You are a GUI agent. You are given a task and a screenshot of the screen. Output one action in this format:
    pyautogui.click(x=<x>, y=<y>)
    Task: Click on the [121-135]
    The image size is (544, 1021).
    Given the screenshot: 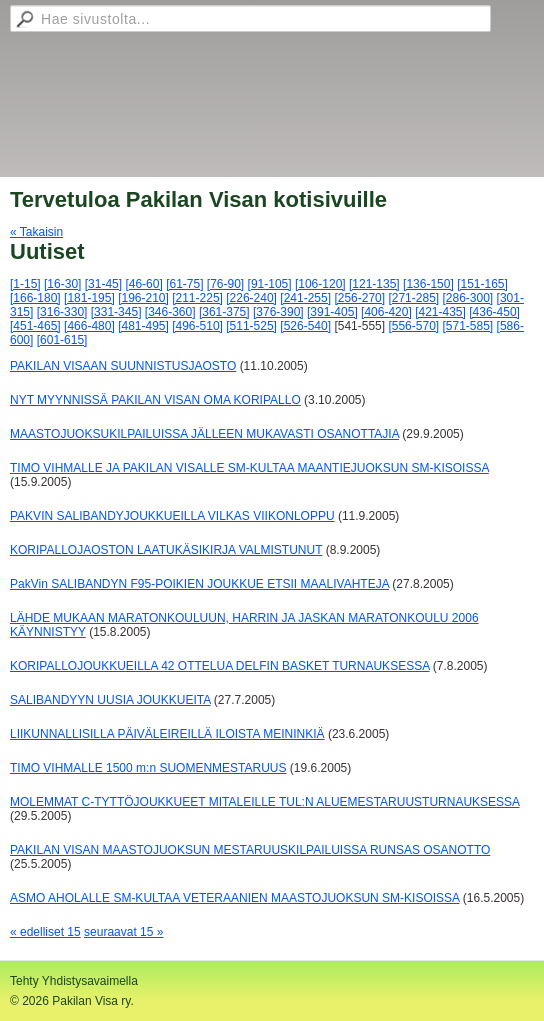 What is the action you would take?
    pyautogui.click(x=374, y=284)
    